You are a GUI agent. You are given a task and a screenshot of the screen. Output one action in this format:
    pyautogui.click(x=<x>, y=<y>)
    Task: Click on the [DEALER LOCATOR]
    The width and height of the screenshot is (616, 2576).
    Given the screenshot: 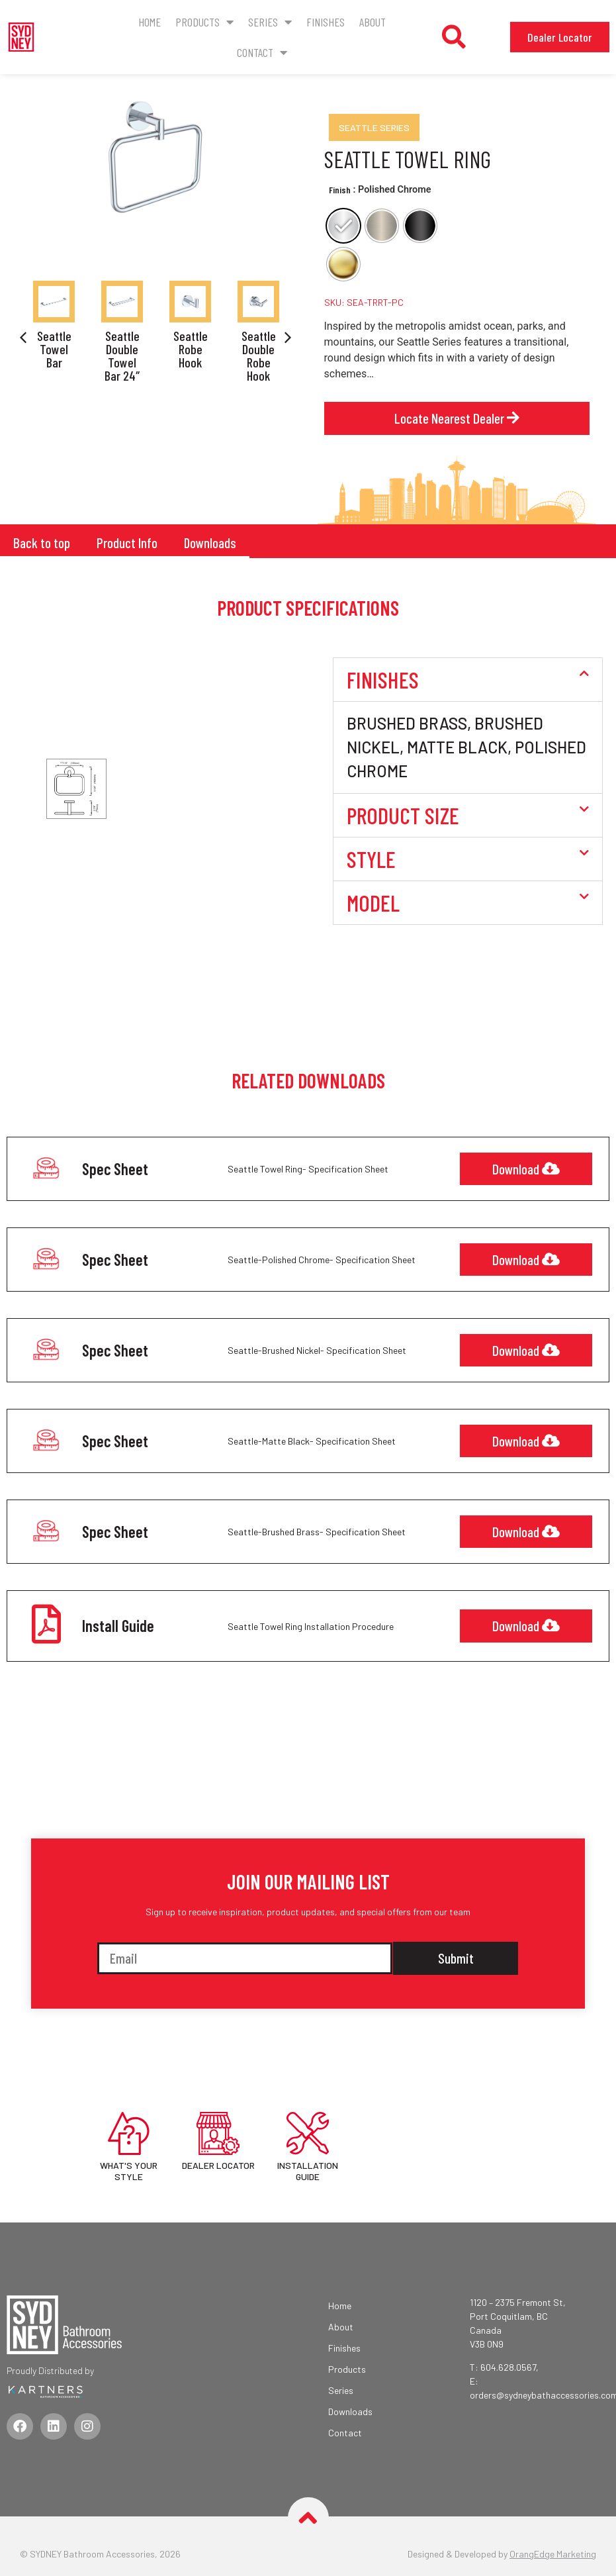 What is the action you would take?
    pyautogui.click(x=218, y=2131)
    